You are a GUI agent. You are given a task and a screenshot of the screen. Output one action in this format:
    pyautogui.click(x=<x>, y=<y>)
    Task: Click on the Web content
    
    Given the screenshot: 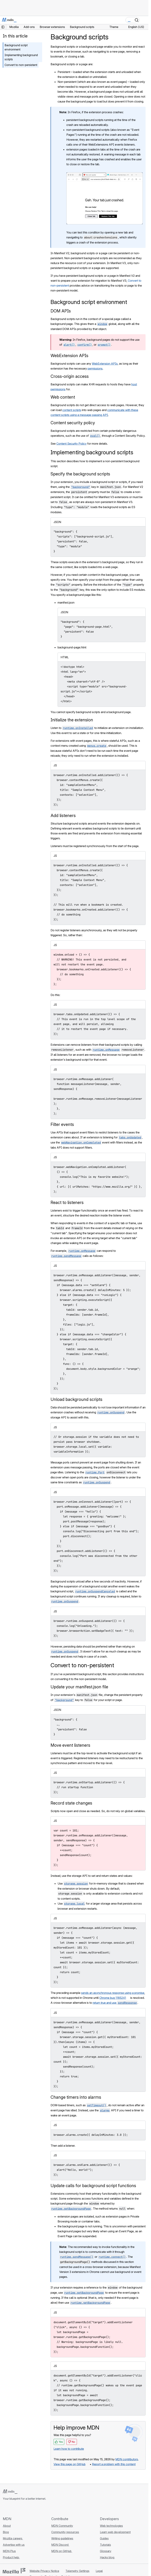 What is the action you would take?
    pyautogui.click(x=63, y=397)
    